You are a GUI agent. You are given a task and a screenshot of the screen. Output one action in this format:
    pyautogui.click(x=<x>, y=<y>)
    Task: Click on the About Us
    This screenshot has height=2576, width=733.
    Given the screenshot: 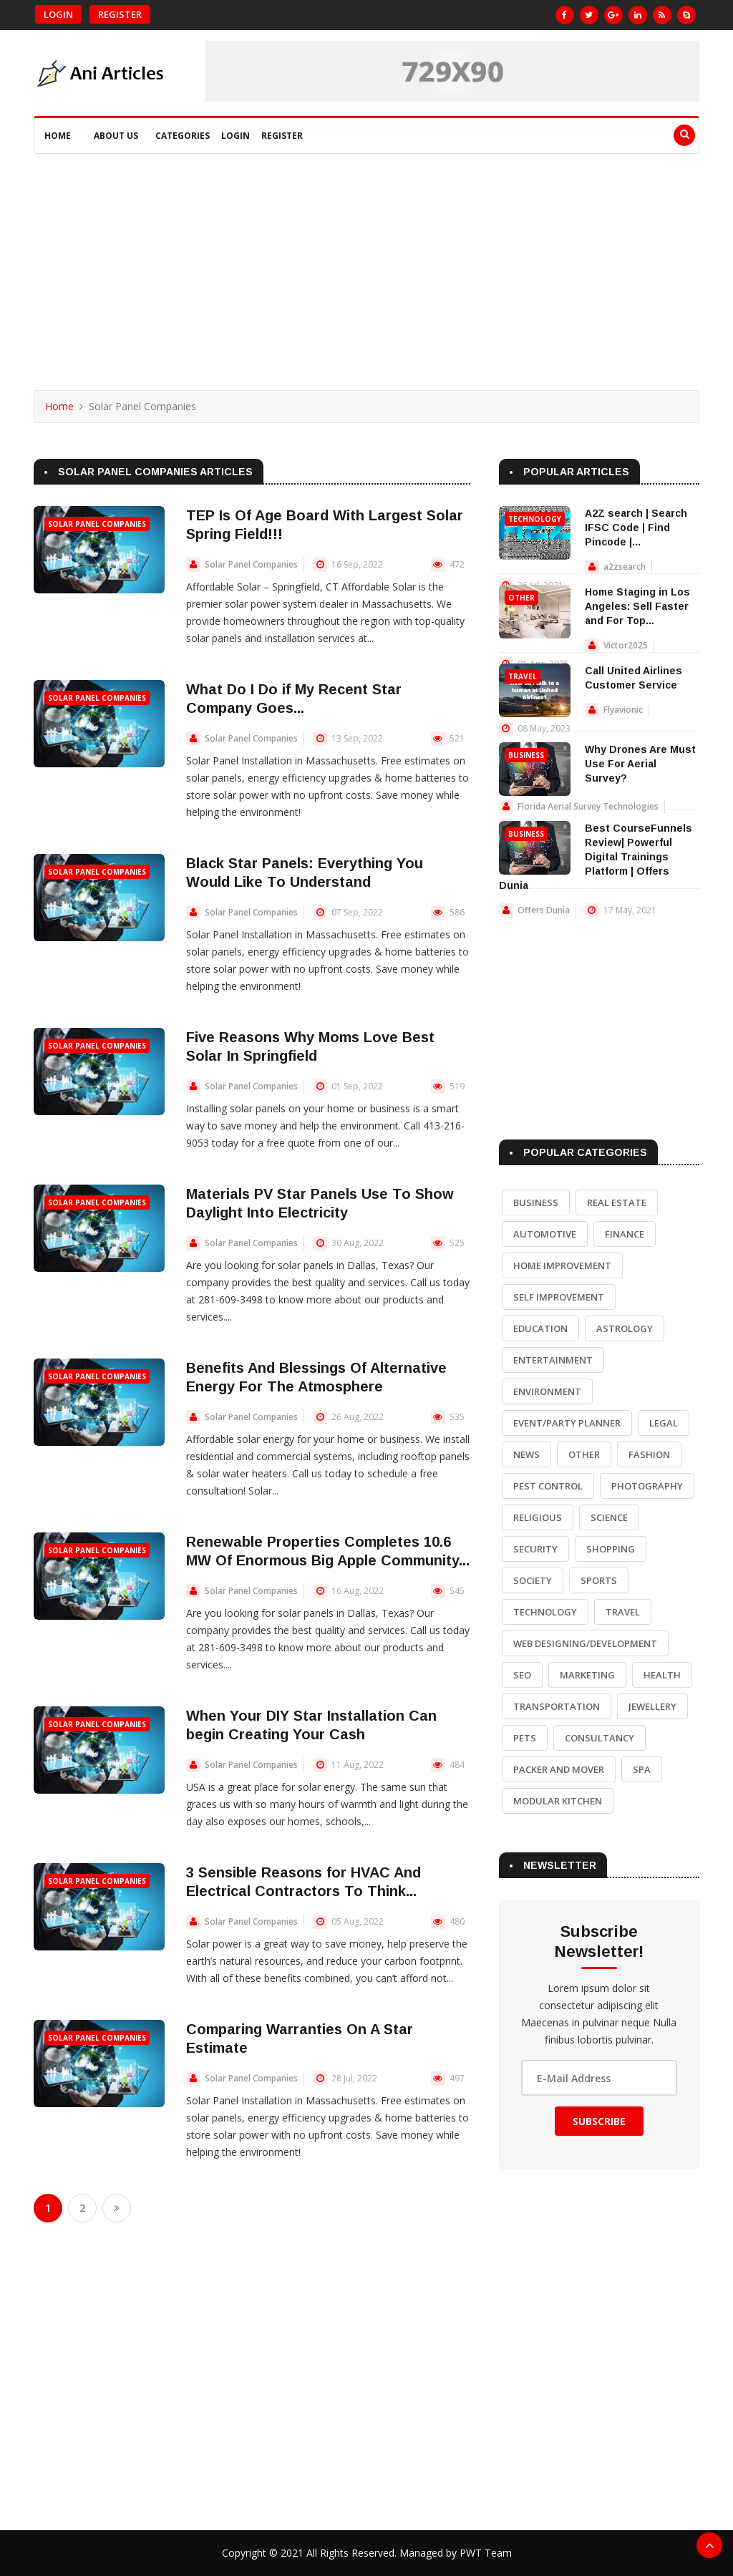 What is the action you would take?
    pyautogui.click(x=116, y=136)
    